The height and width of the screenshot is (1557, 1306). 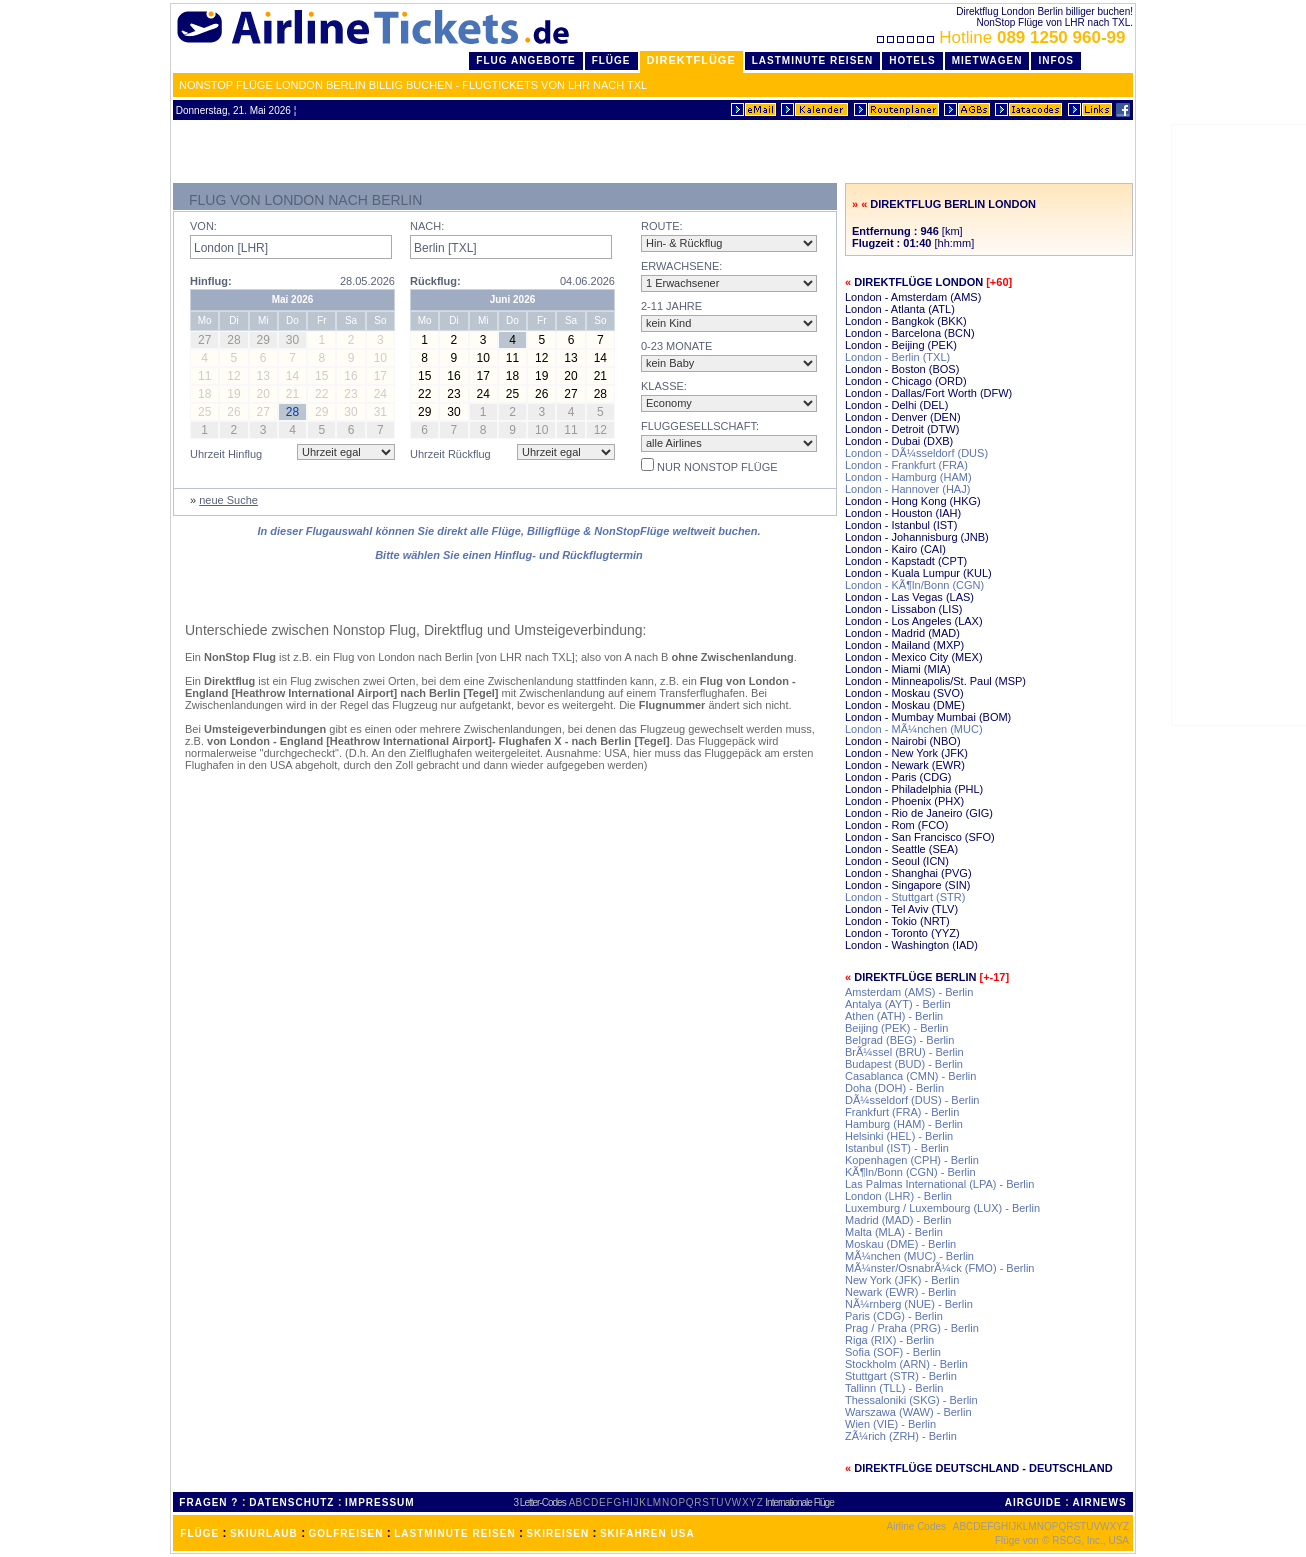 I want to click on 3 Letter-Codes, so click(x=540, y=1502).